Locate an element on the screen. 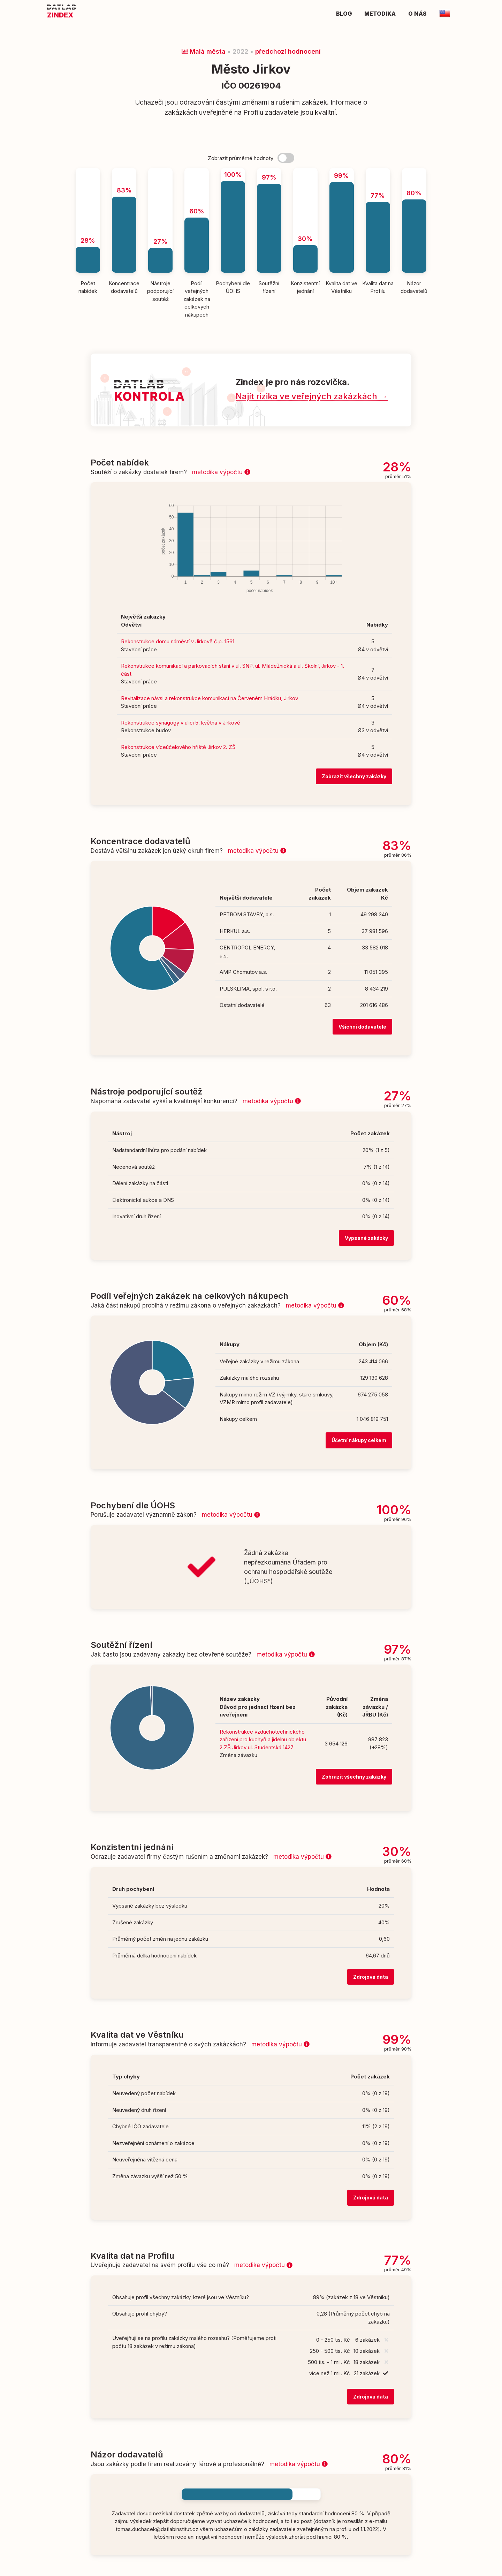  Metodika is located at coordinates (380, 13).